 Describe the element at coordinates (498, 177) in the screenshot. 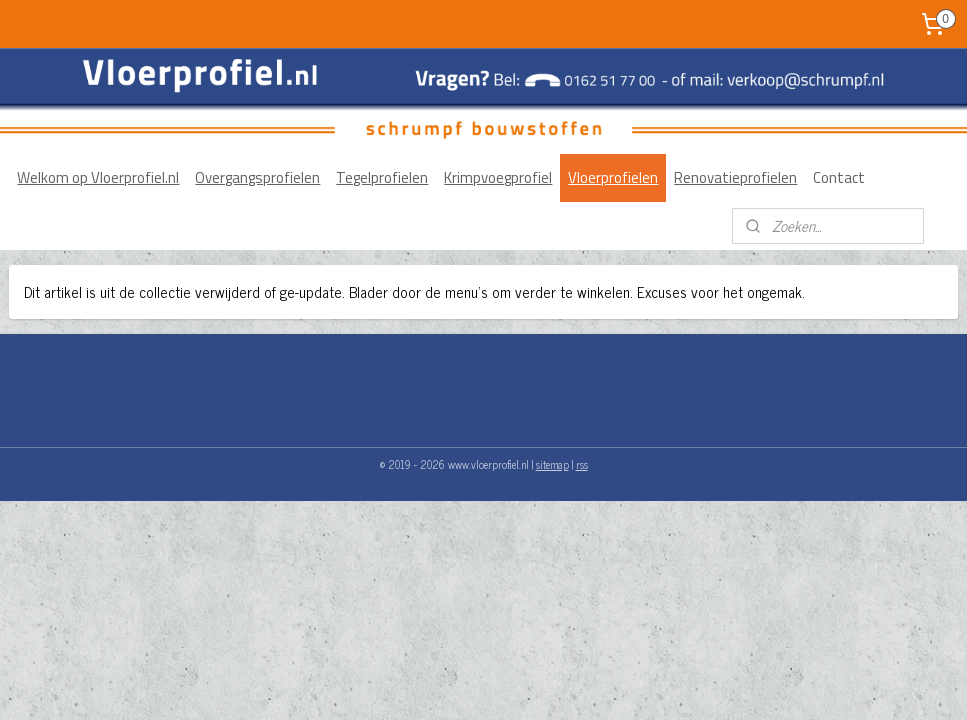

I see `Krimpvoegprofiel` at that location.